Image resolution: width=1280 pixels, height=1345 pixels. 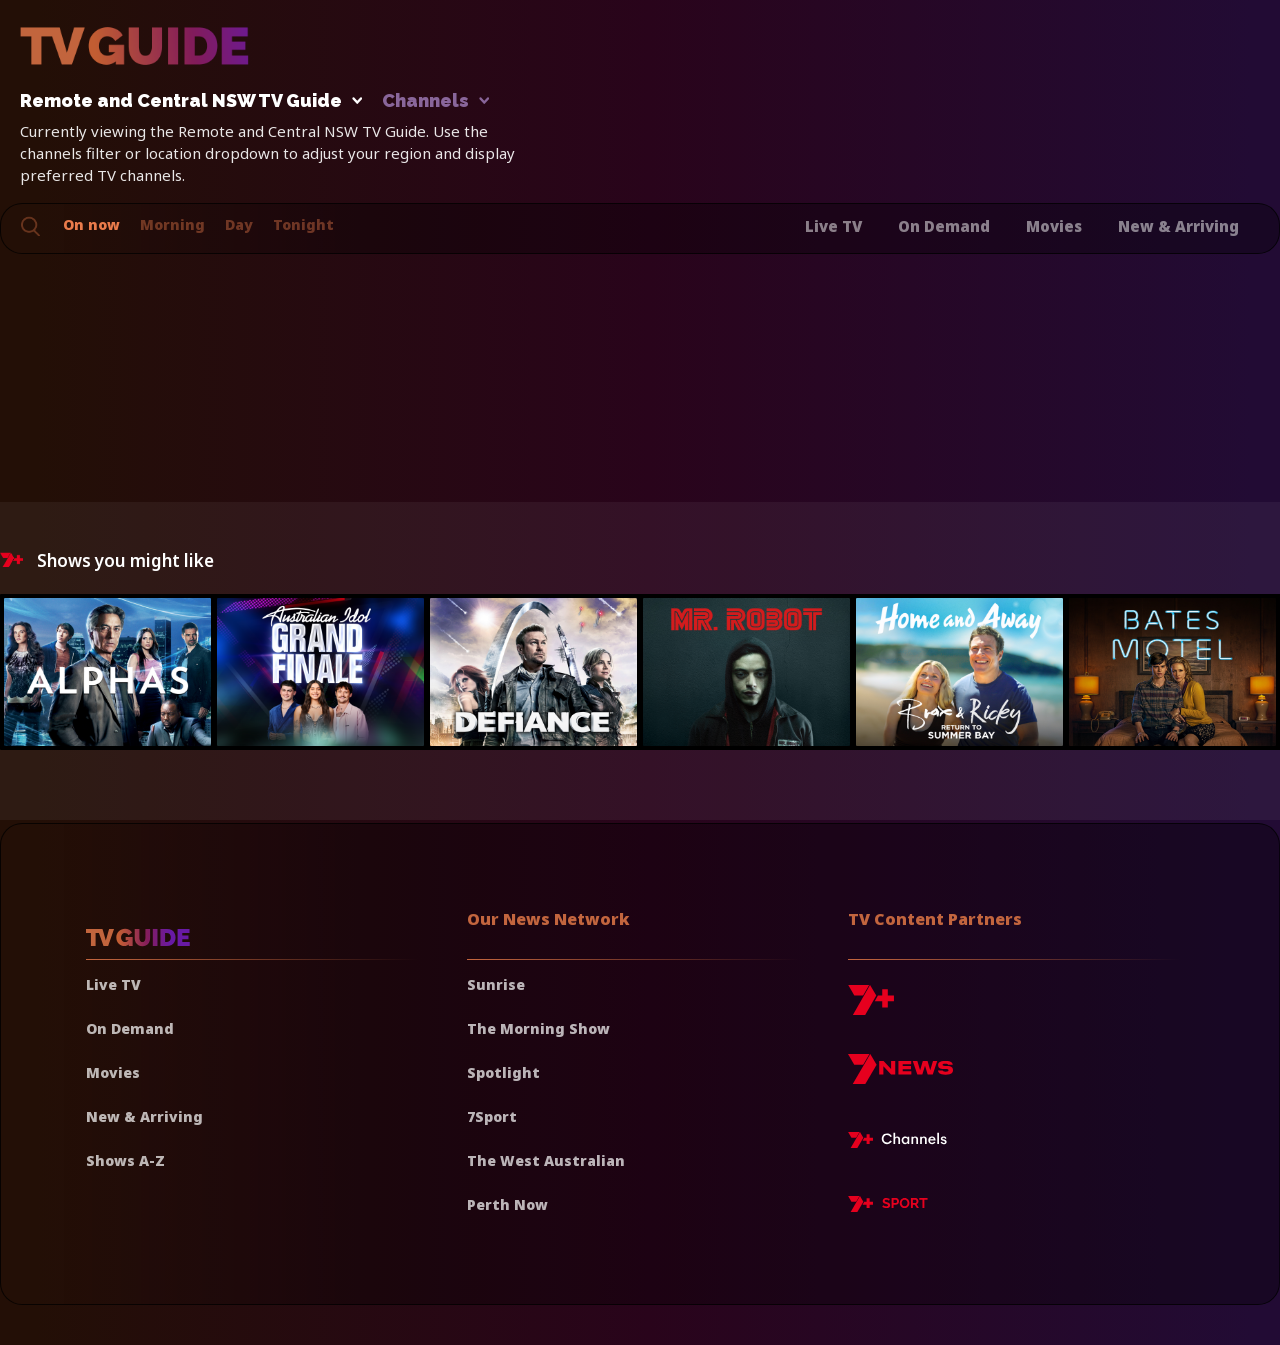 What do you see at coordinates (888, 1207) in the screenshot?
I see `[7plus Sport]` at bounding box center [888, 1207].